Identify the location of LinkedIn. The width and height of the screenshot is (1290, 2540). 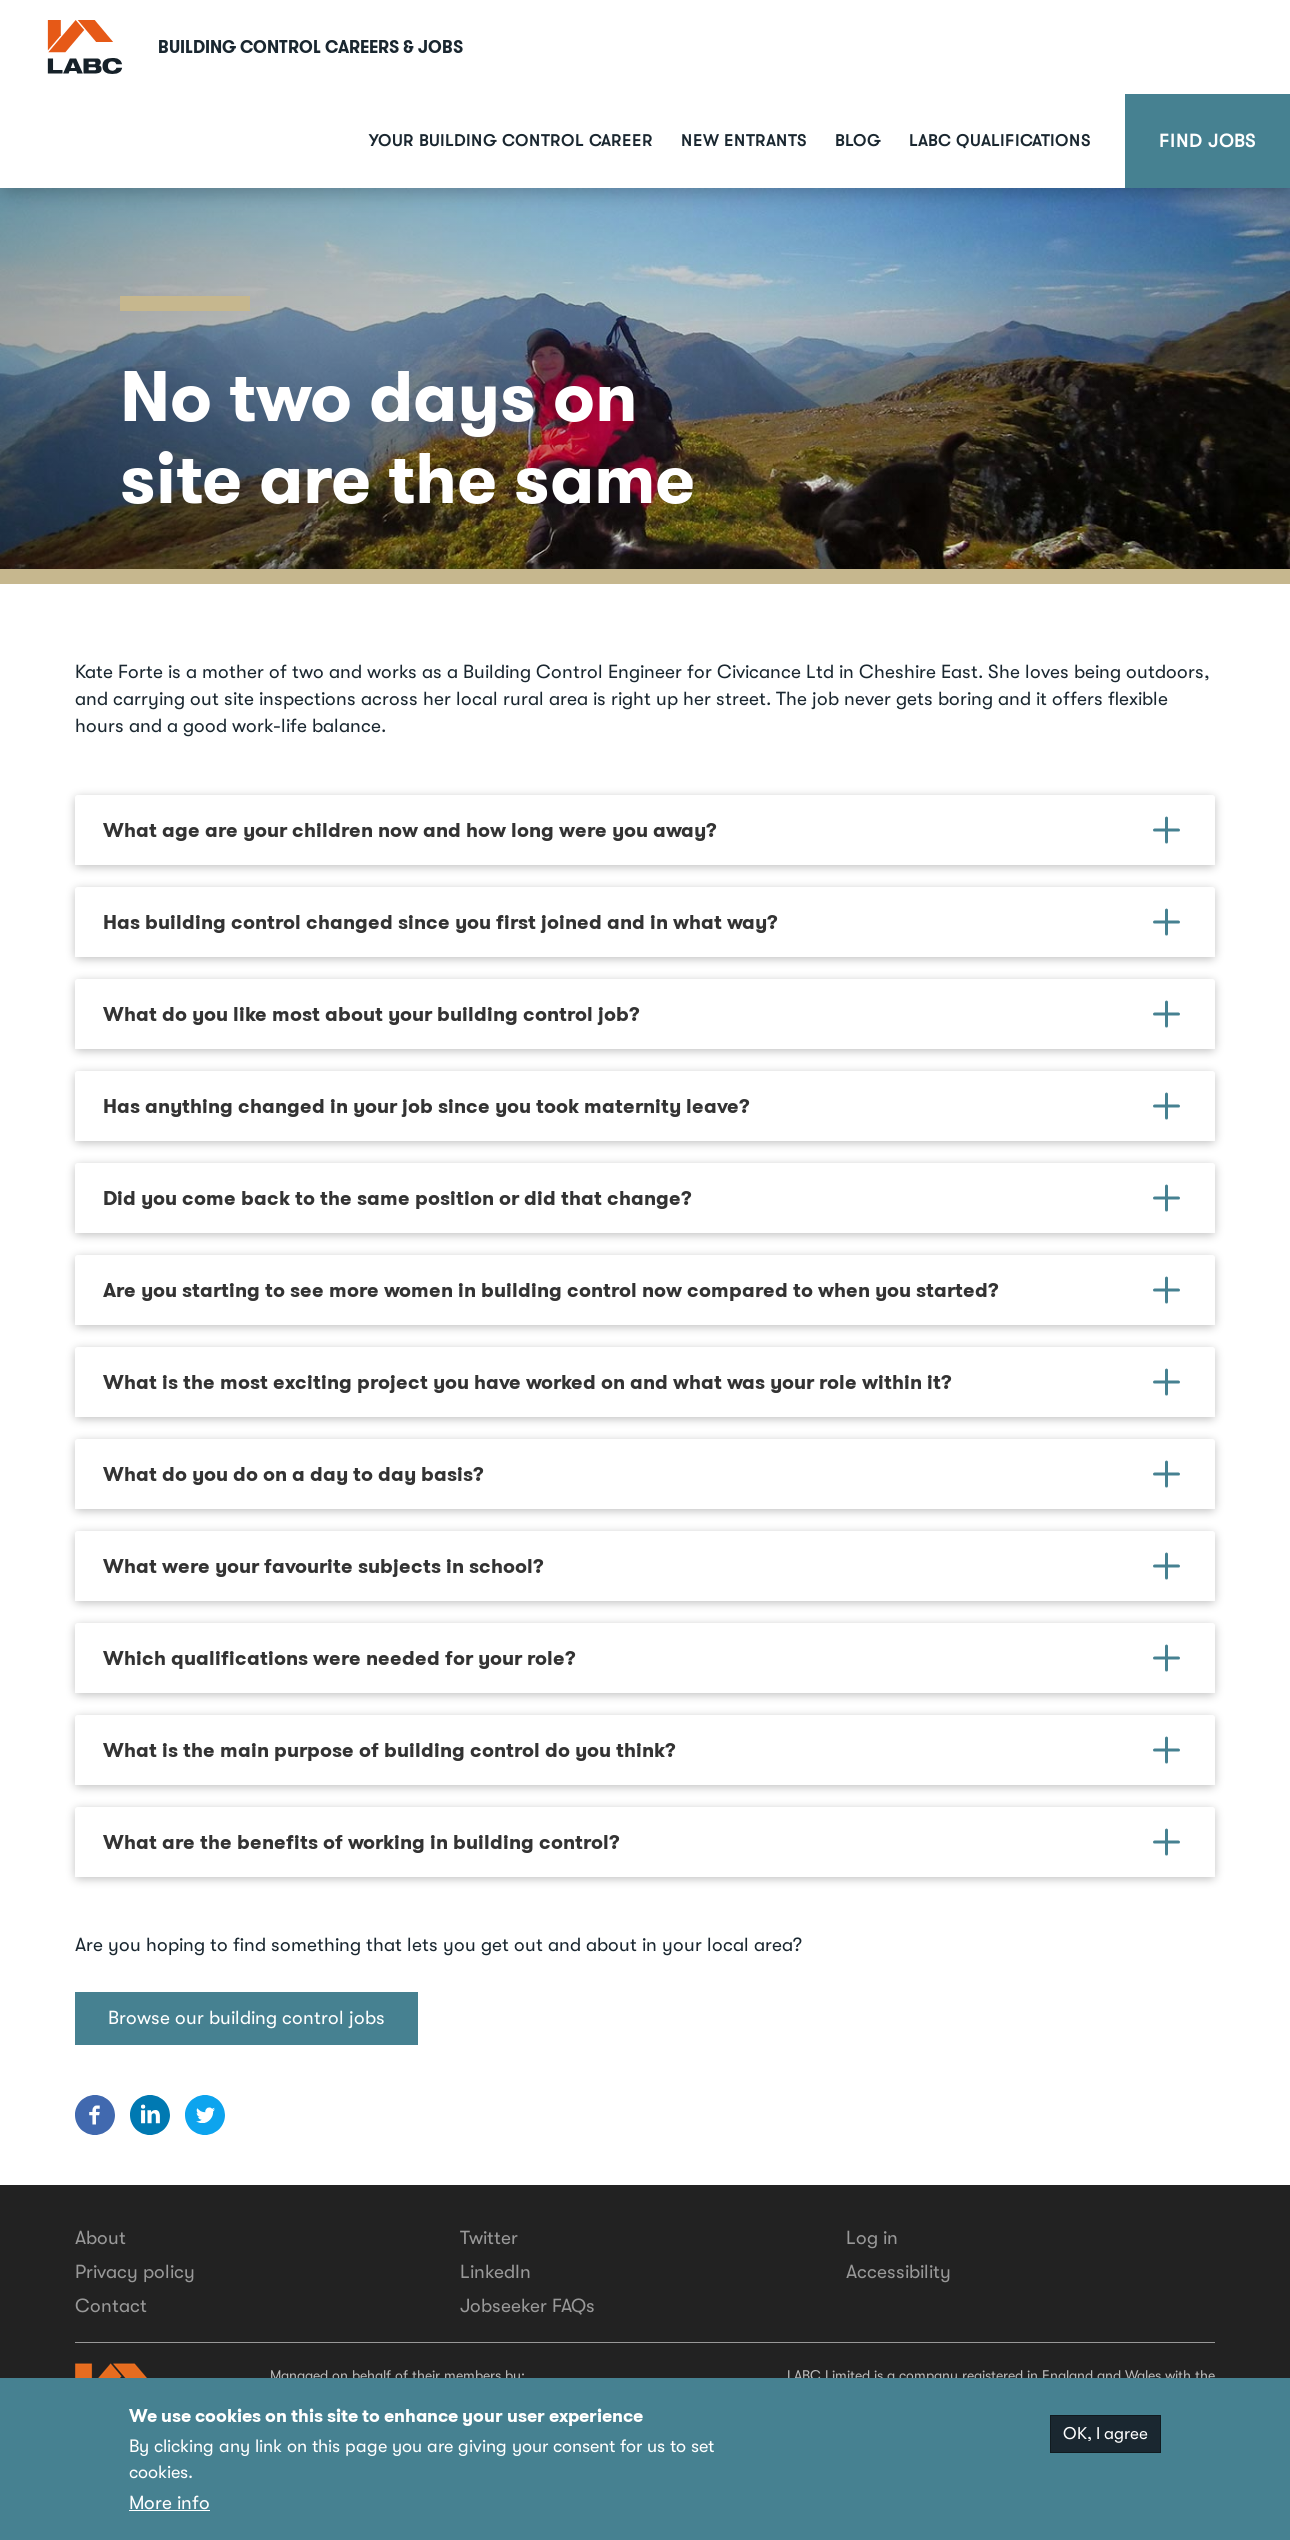
(495, 2272).